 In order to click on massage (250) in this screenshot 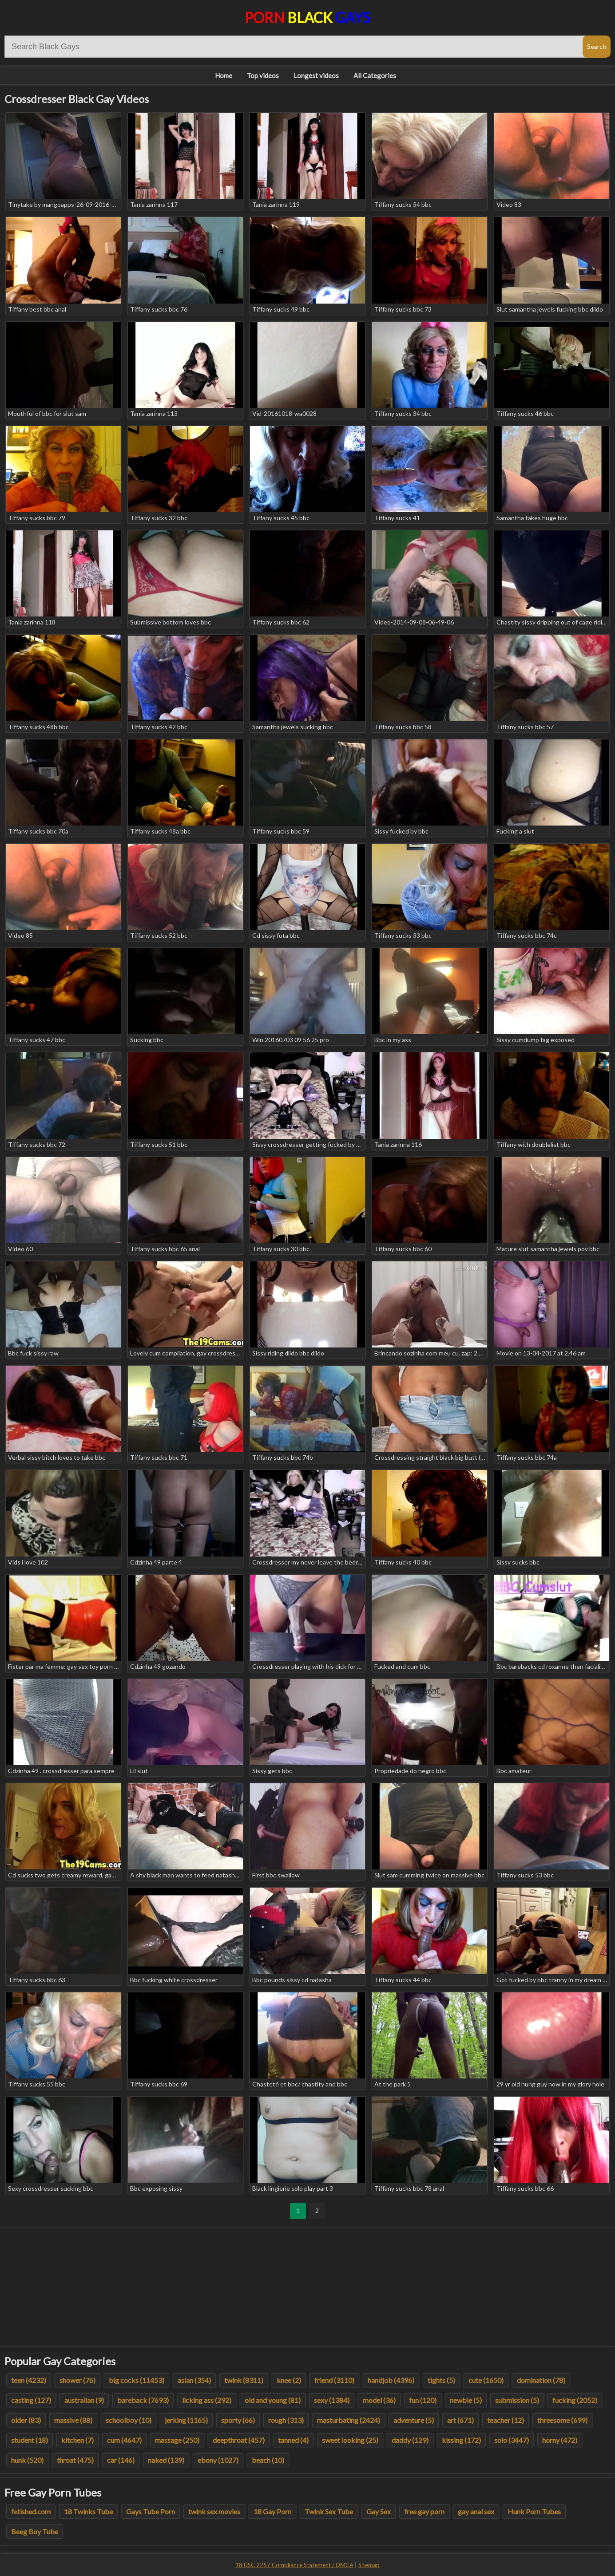, I will do `click(177, 2440)`.